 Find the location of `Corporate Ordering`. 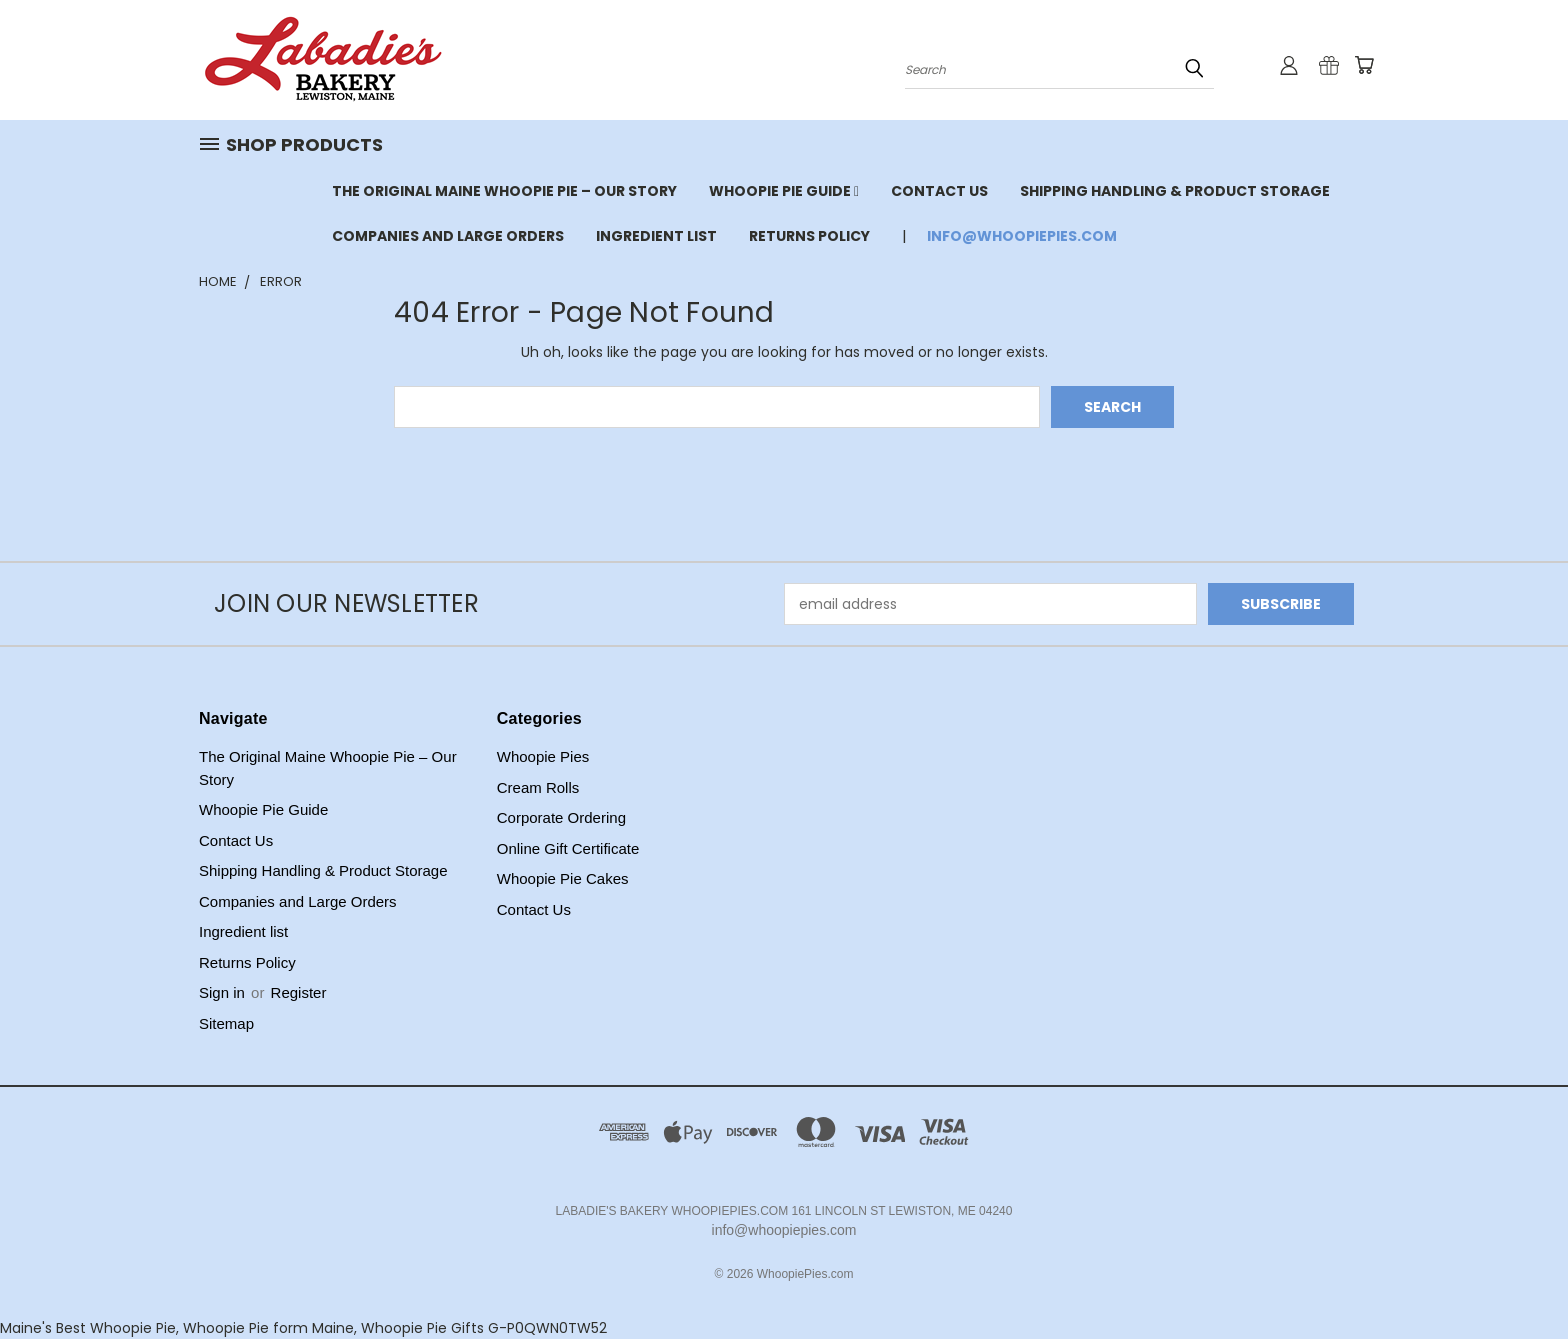

Corporate Ordering is located at coordinates (561, 817).